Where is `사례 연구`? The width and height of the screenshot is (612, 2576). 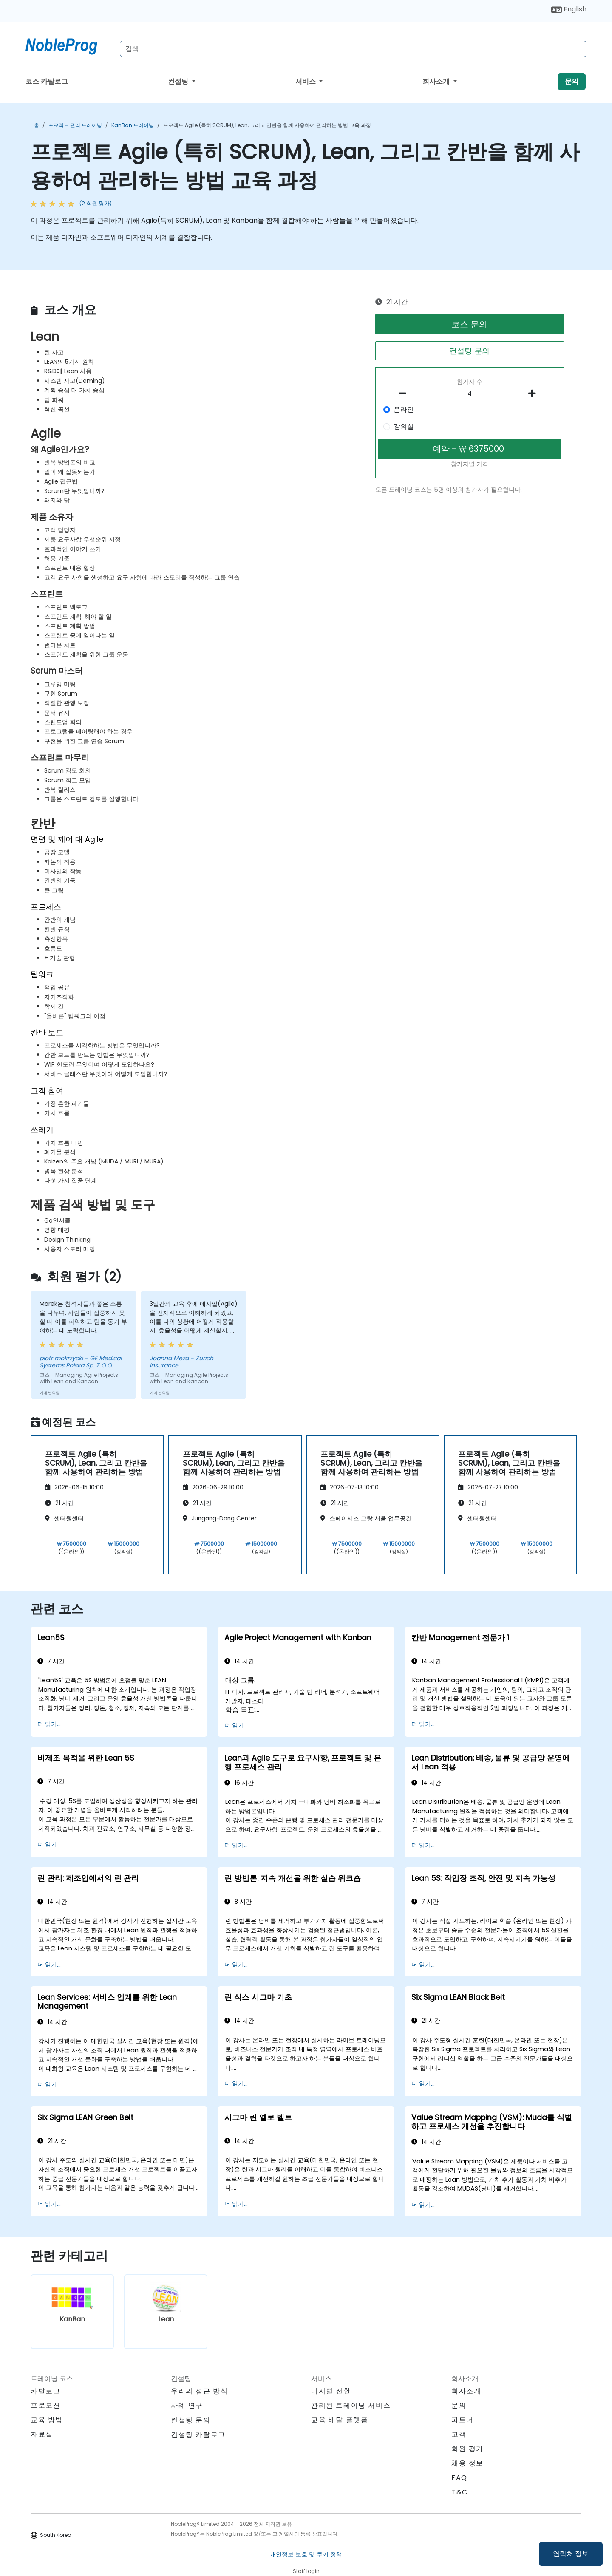 사례 연구 is located at coordinates (187, 2405).